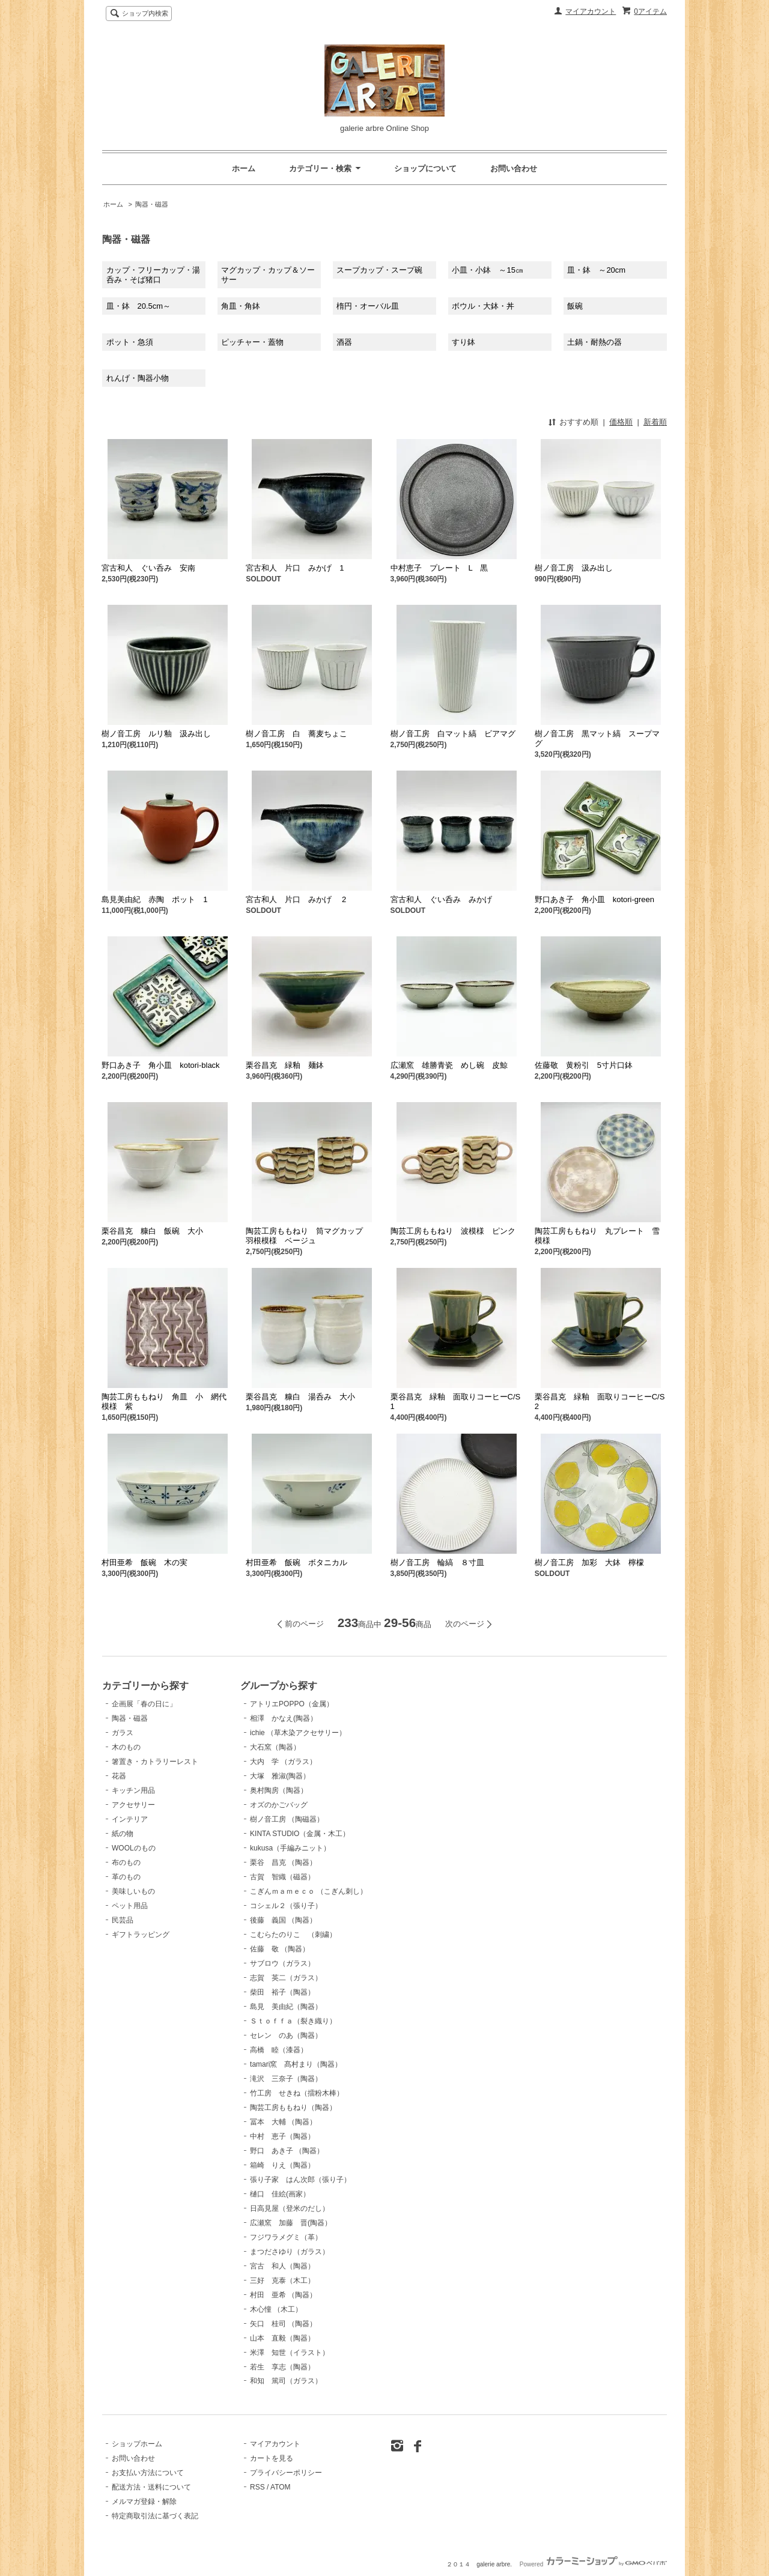  What do you see at coordinates (280, 2194) in the screenshot?
I see `樋口 佳絵(画家）` at bounding box center [280, 2194].